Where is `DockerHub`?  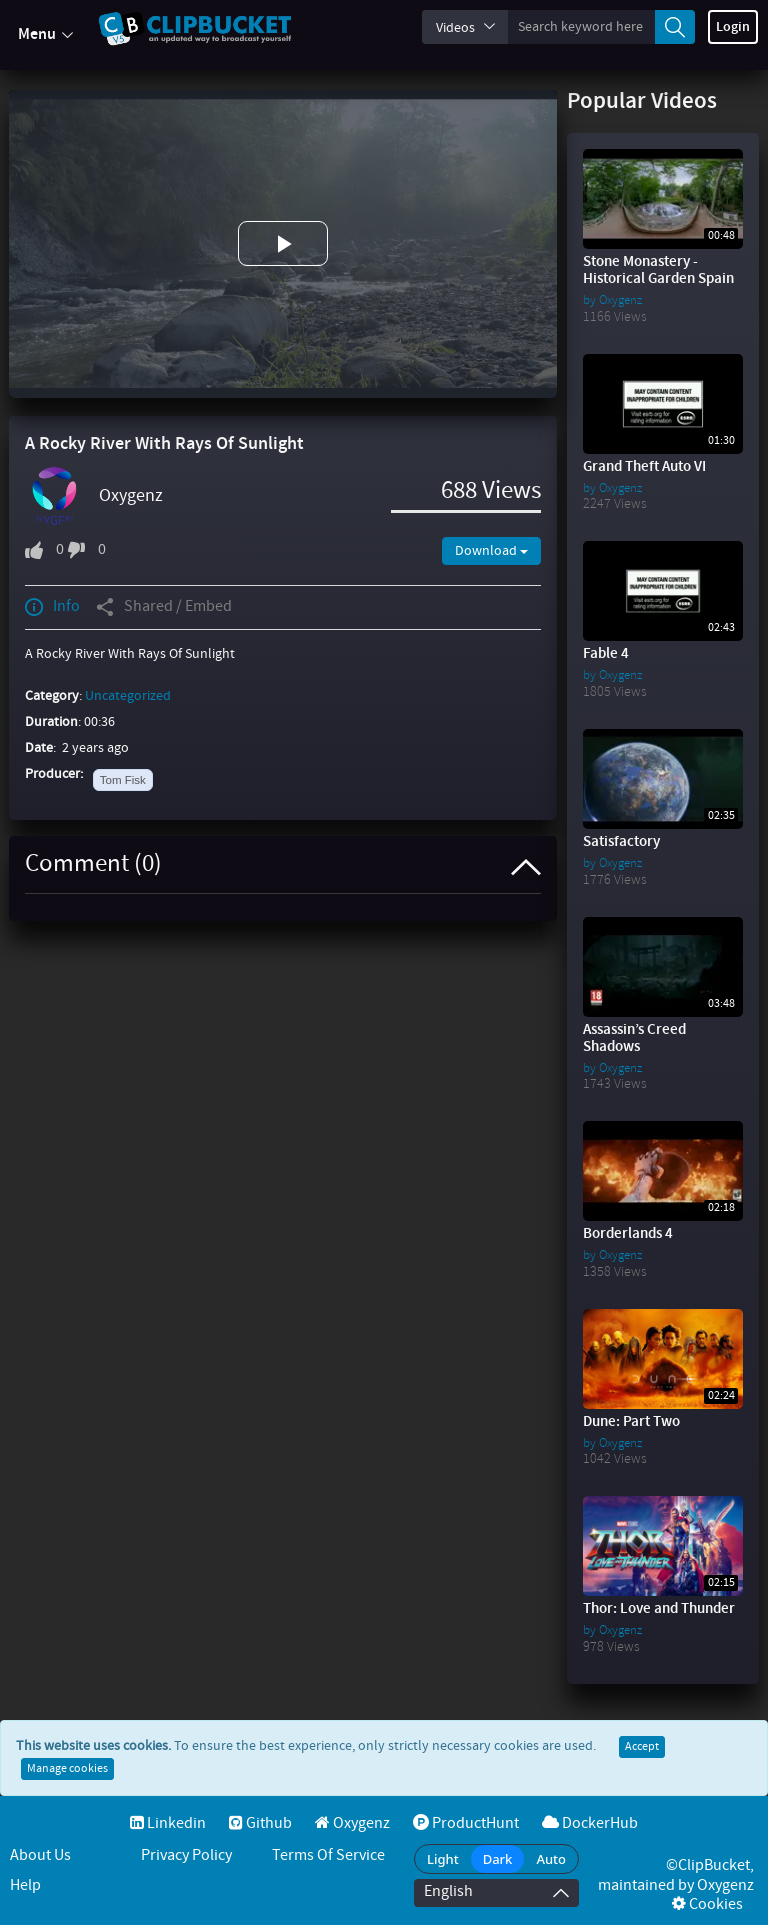
DockerHub is located at coordinates (590, 1823).